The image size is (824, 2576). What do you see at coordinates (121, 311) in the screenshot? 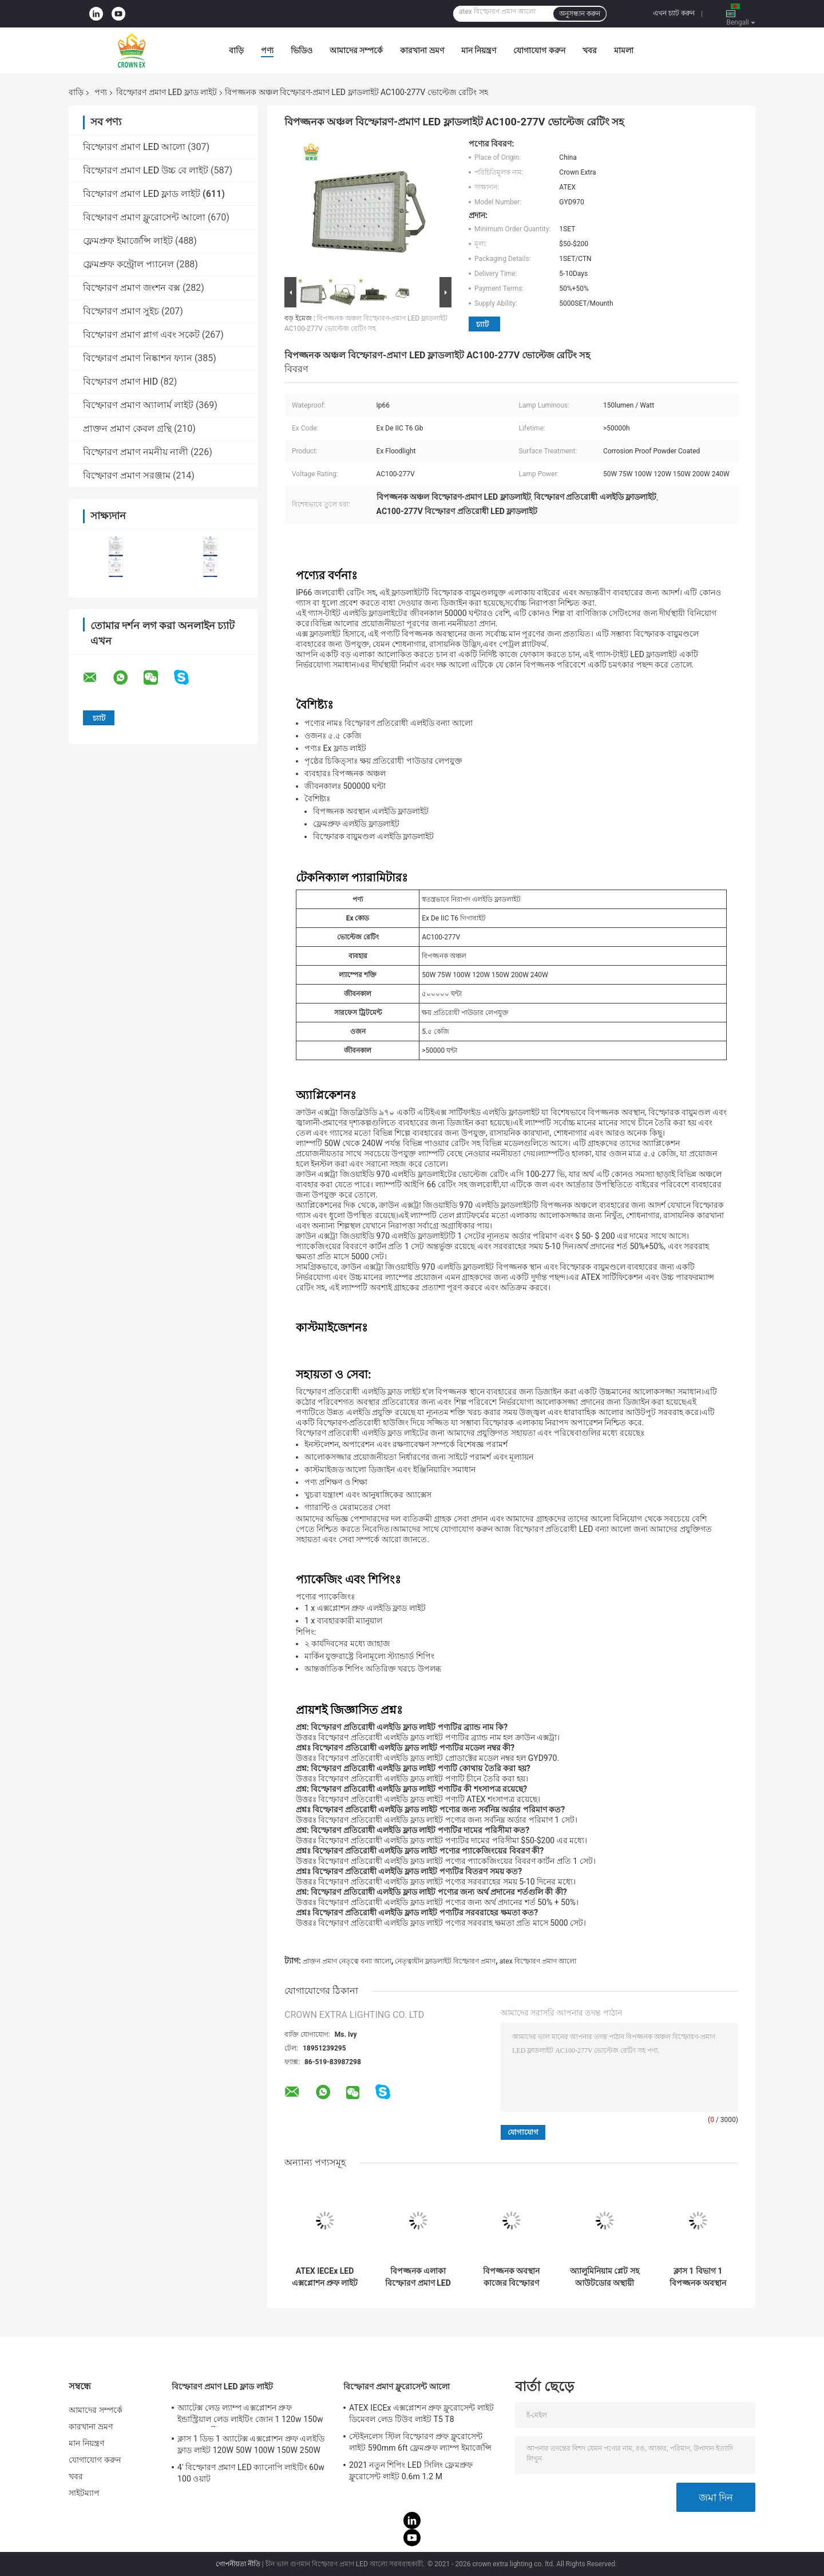
I see `বিস্ফোরণ প্রমাণ সুইচ` at bounding box center [121, 311].